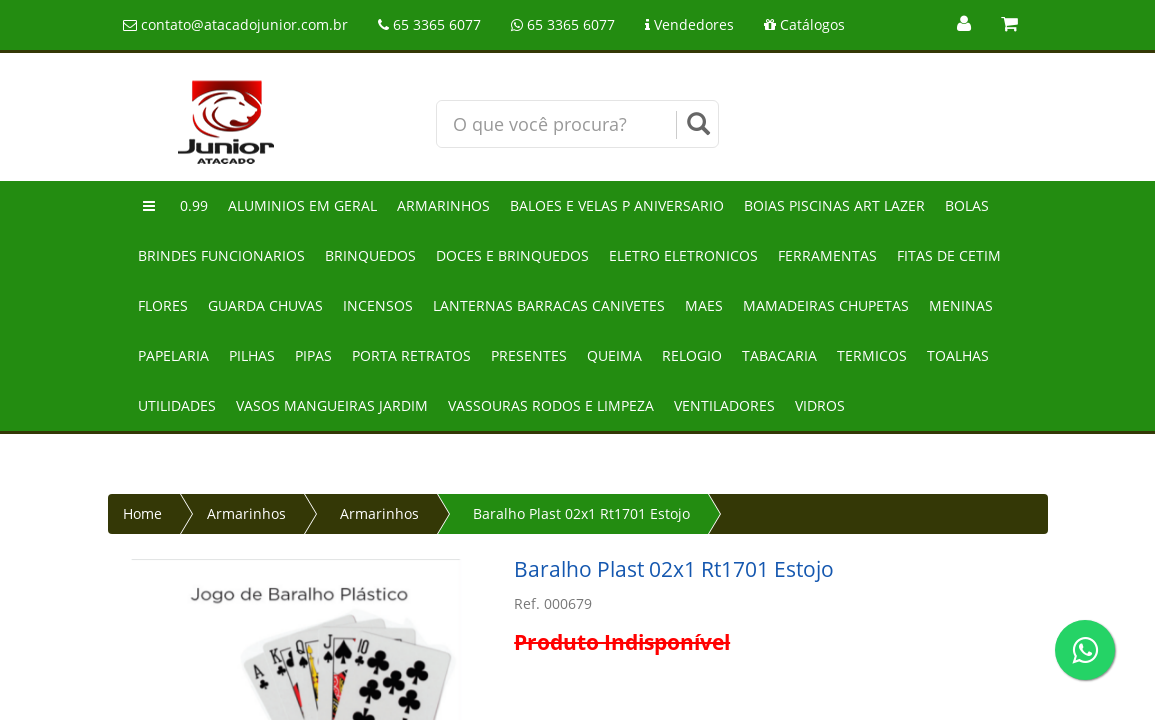 This screenshot has width=1155, height=720. What do you see at coordinates (614, 355) in the screenshot?
I see `Queima` at bounding box center [614, 355].